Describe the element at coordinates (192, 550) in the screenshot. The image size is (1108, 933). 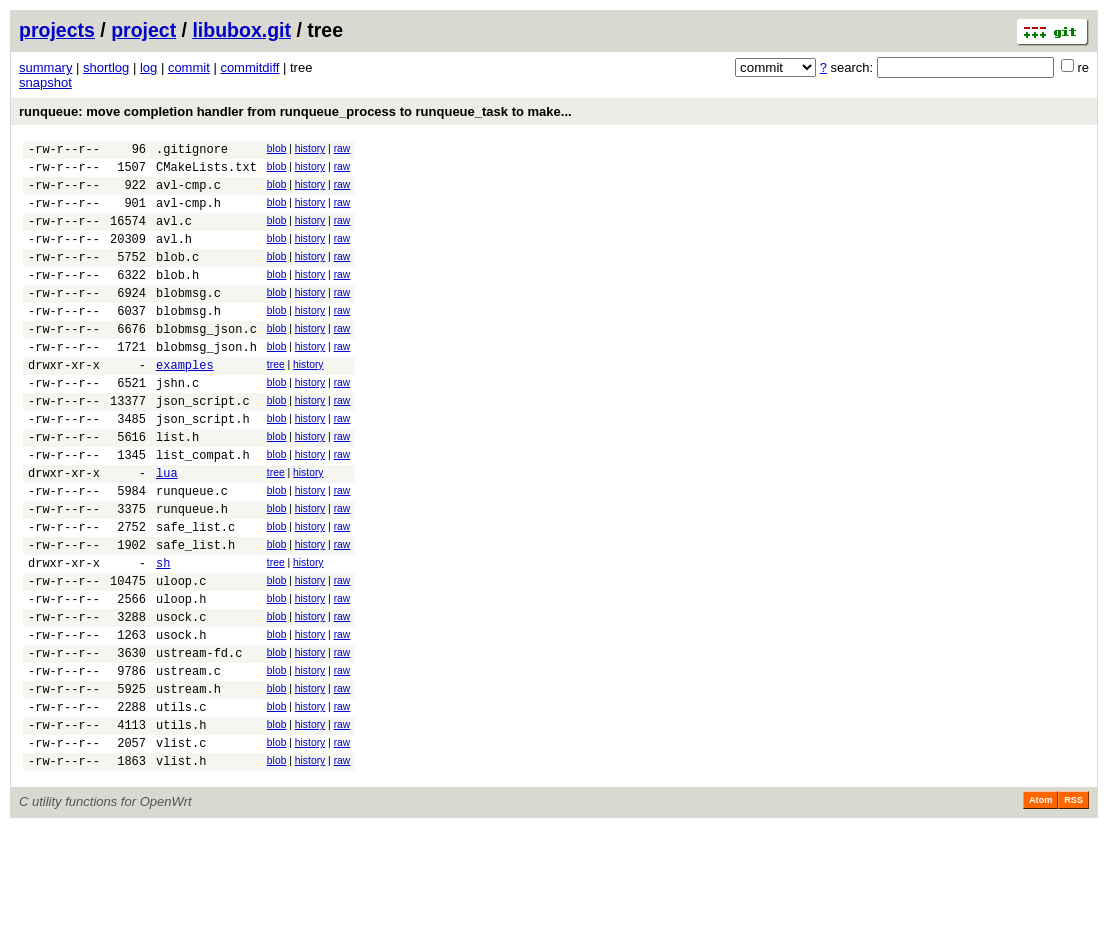
I see `runqueue.c` at that location.